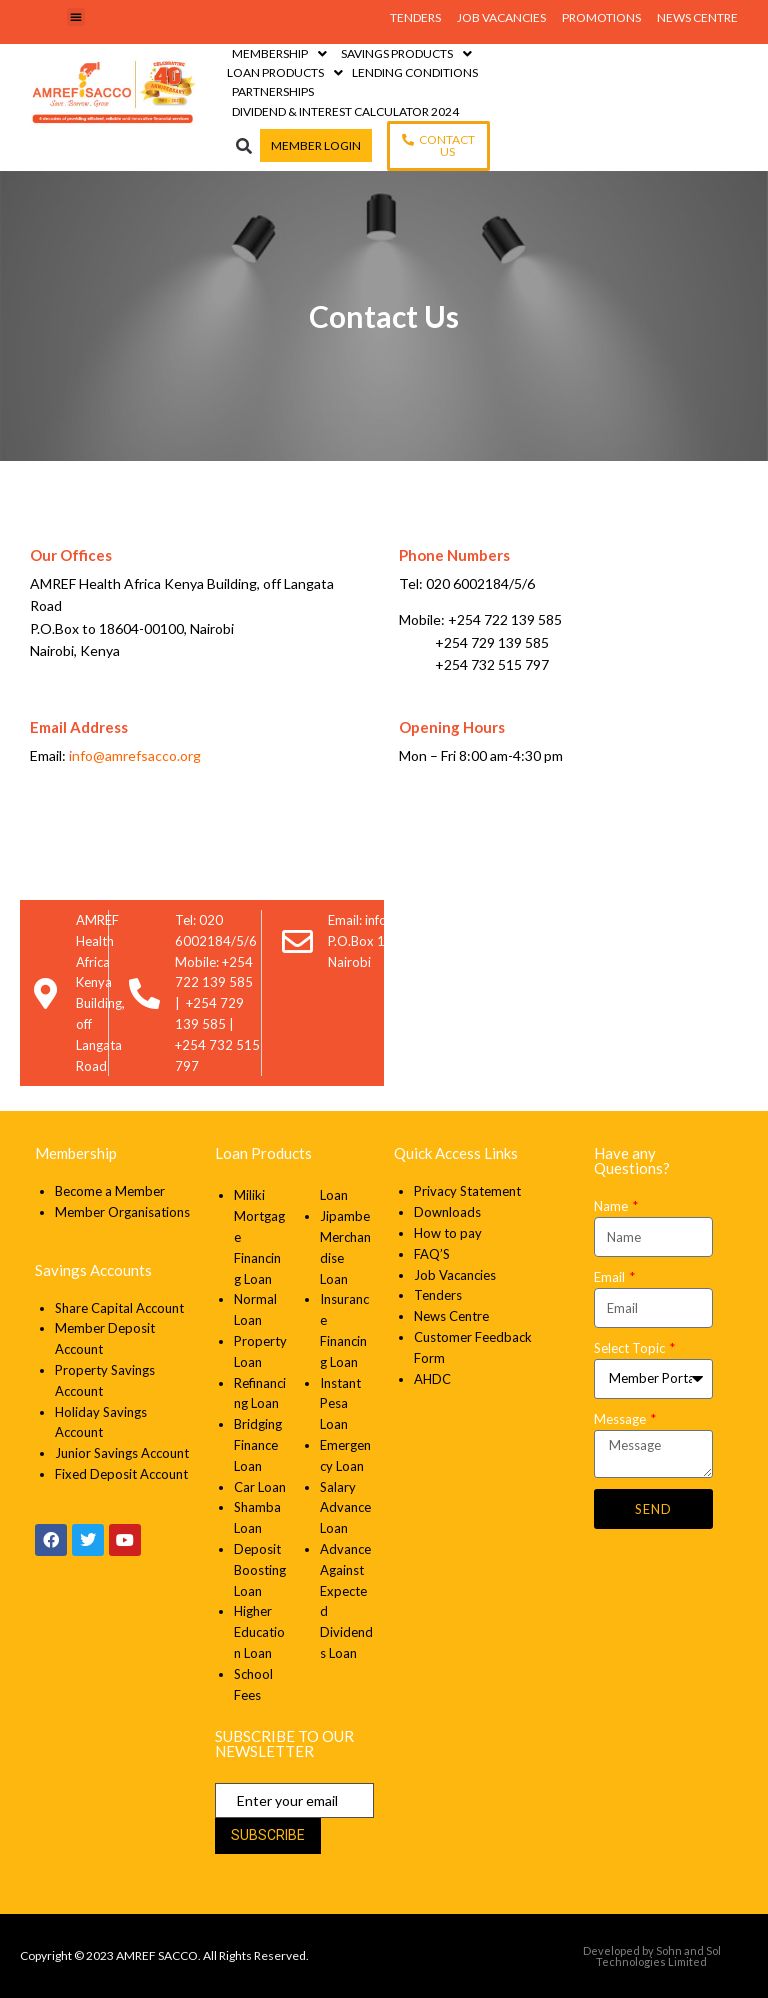 The image size is (768, 1998). I want to click on Privacy Statement, so click(469, 1191).